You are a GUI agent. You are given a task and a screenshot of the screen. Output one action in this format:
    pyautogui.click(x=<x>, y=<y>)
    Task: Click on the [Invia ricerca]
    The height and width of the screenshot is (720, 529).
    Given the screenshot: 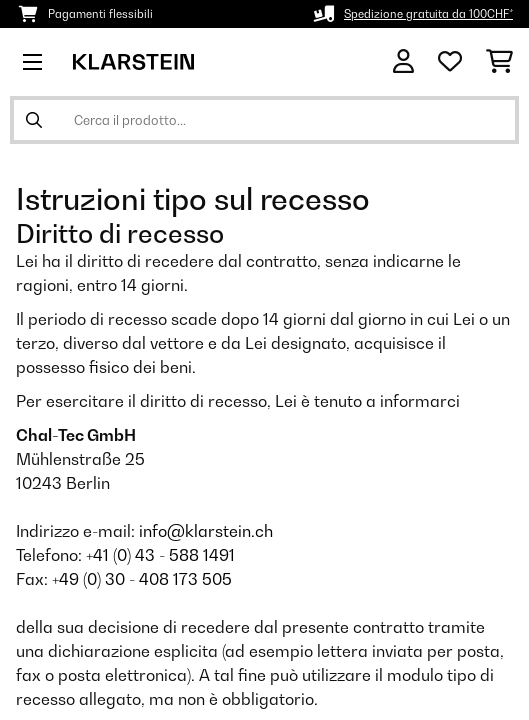 What is the action you would take?
    pyautogui.click(x=34, y=120)
    